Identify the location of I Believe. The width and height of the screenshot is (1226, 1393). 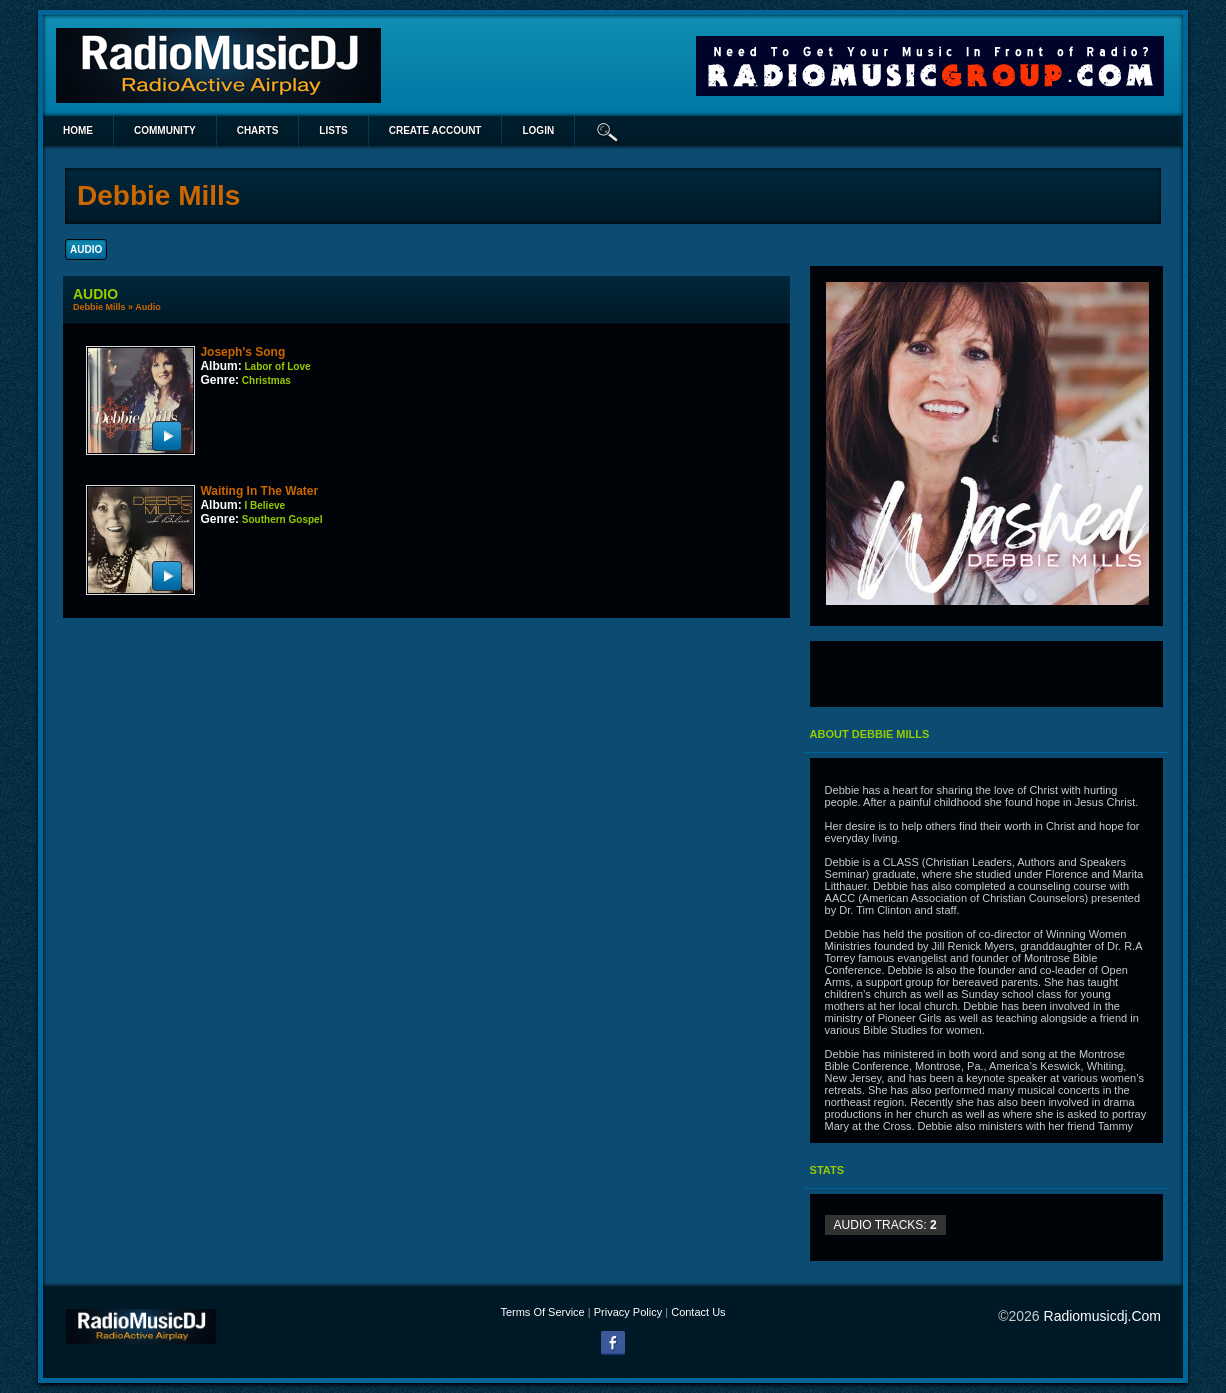
(264, 505).